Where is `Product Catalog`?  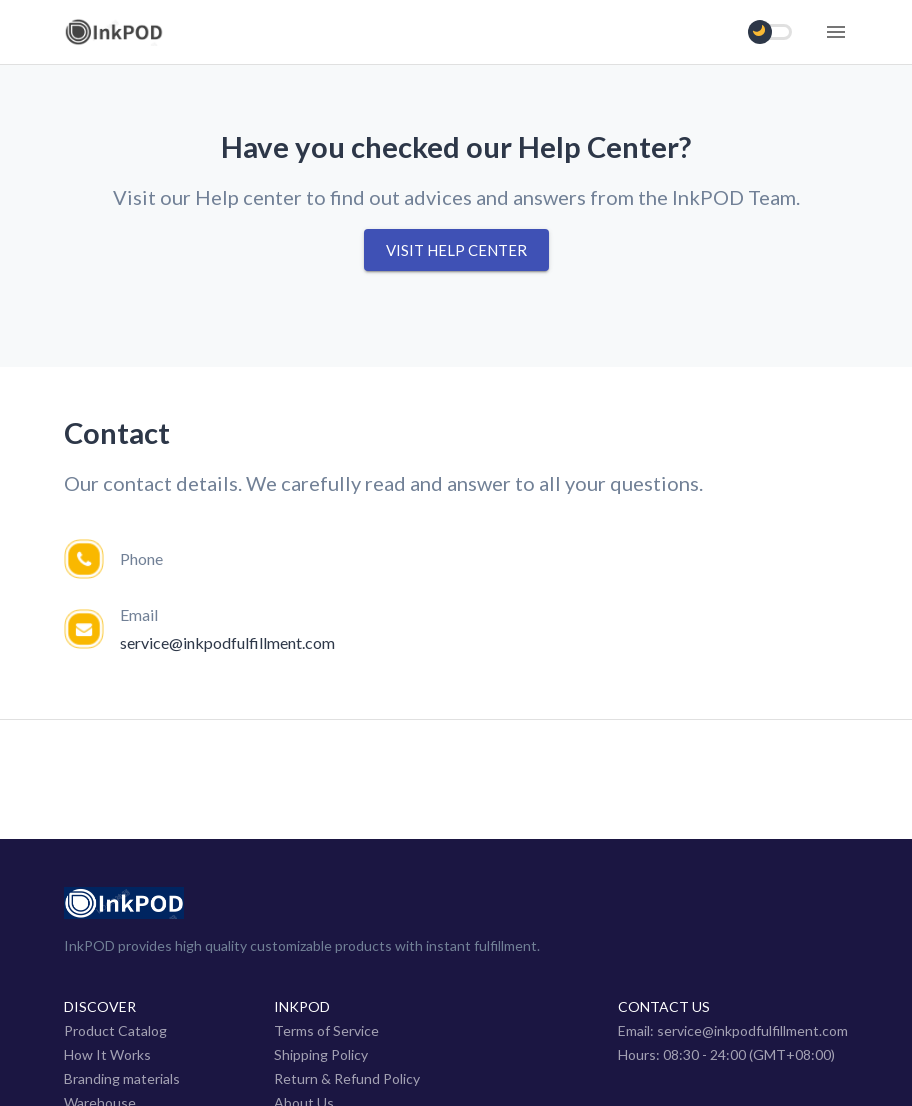
Product Catalog is located at coordinates (115, 1030).